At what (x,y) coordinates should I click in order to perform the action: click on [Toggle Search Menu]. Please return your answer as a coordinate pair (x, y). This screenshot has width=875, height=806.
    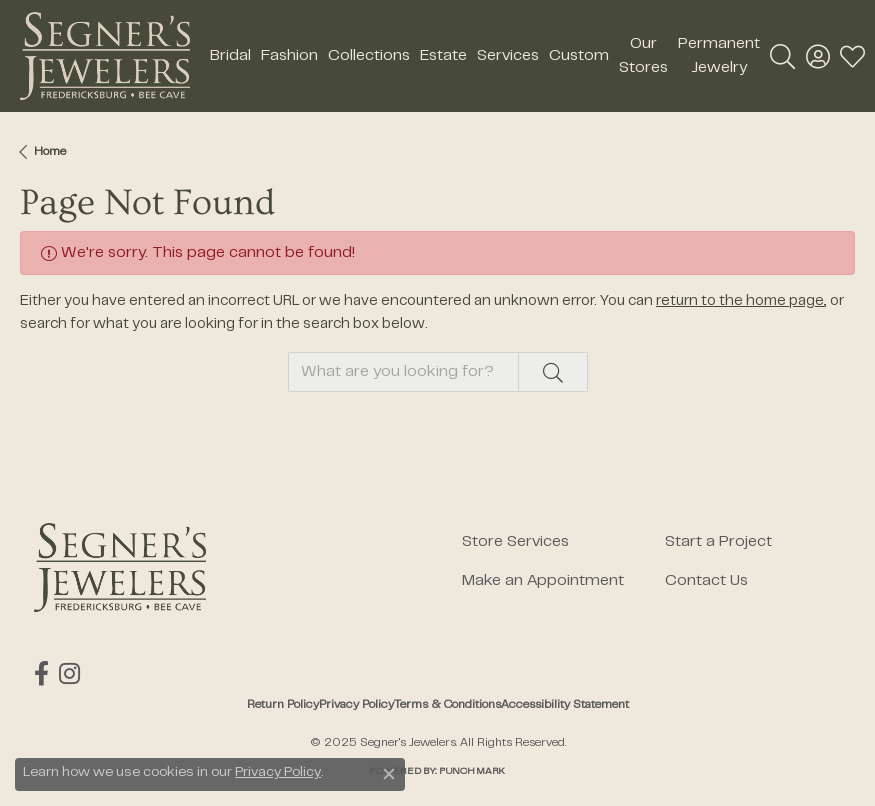
    Looking at the image, I should click on (782, 56).